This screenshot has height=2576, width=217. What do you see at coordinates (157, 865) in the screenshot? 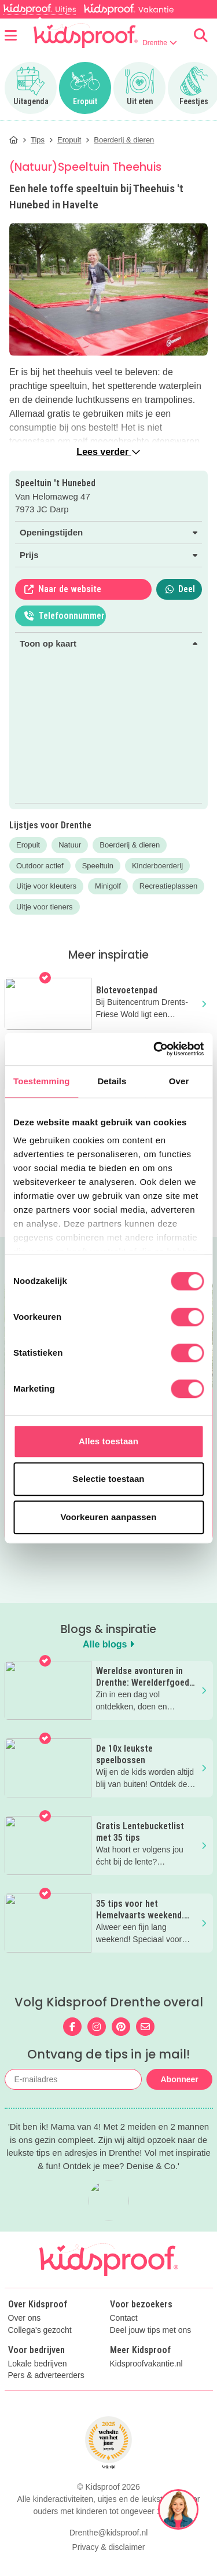
I see `Kinderboerderij` at bounding box center [157, 865].